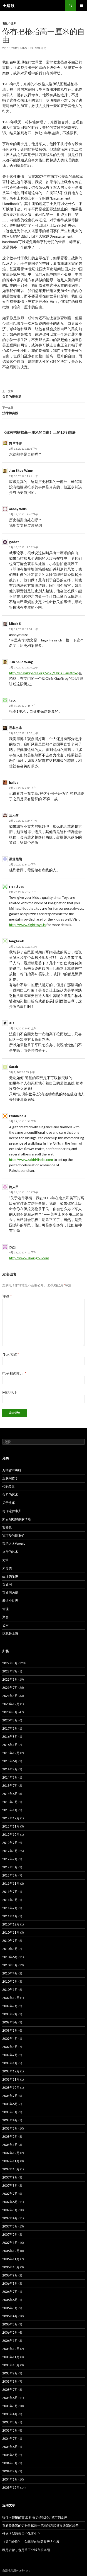 The image size is (87, 2576). What do you see at coordinates (10, 2308) in the screenshot?
I see `2006年5月` at bounding box center [10, 2308].